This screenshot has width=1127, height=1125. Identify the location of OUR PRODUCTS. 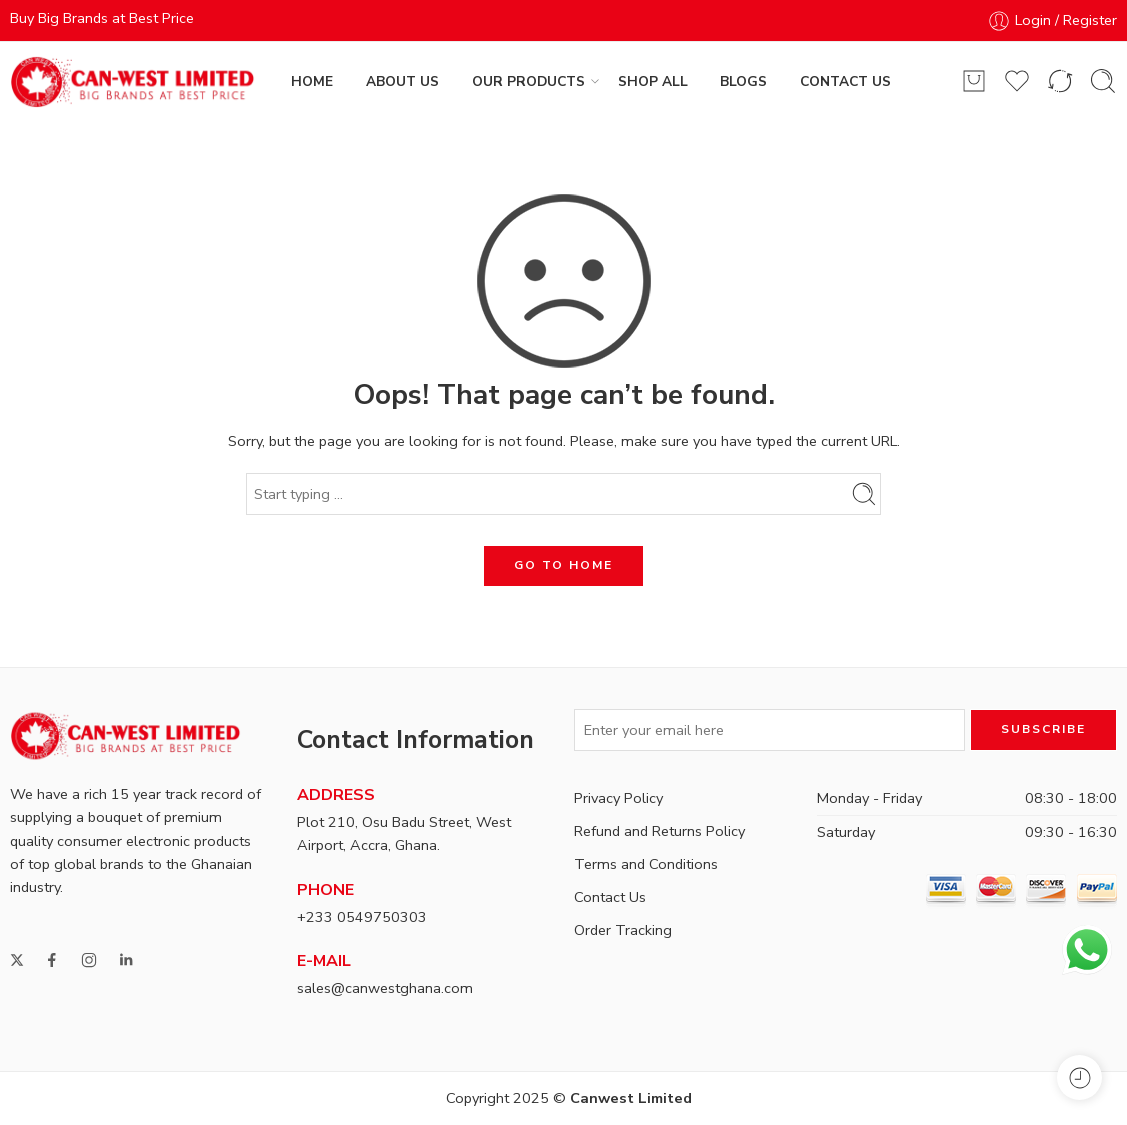
(528, 81).